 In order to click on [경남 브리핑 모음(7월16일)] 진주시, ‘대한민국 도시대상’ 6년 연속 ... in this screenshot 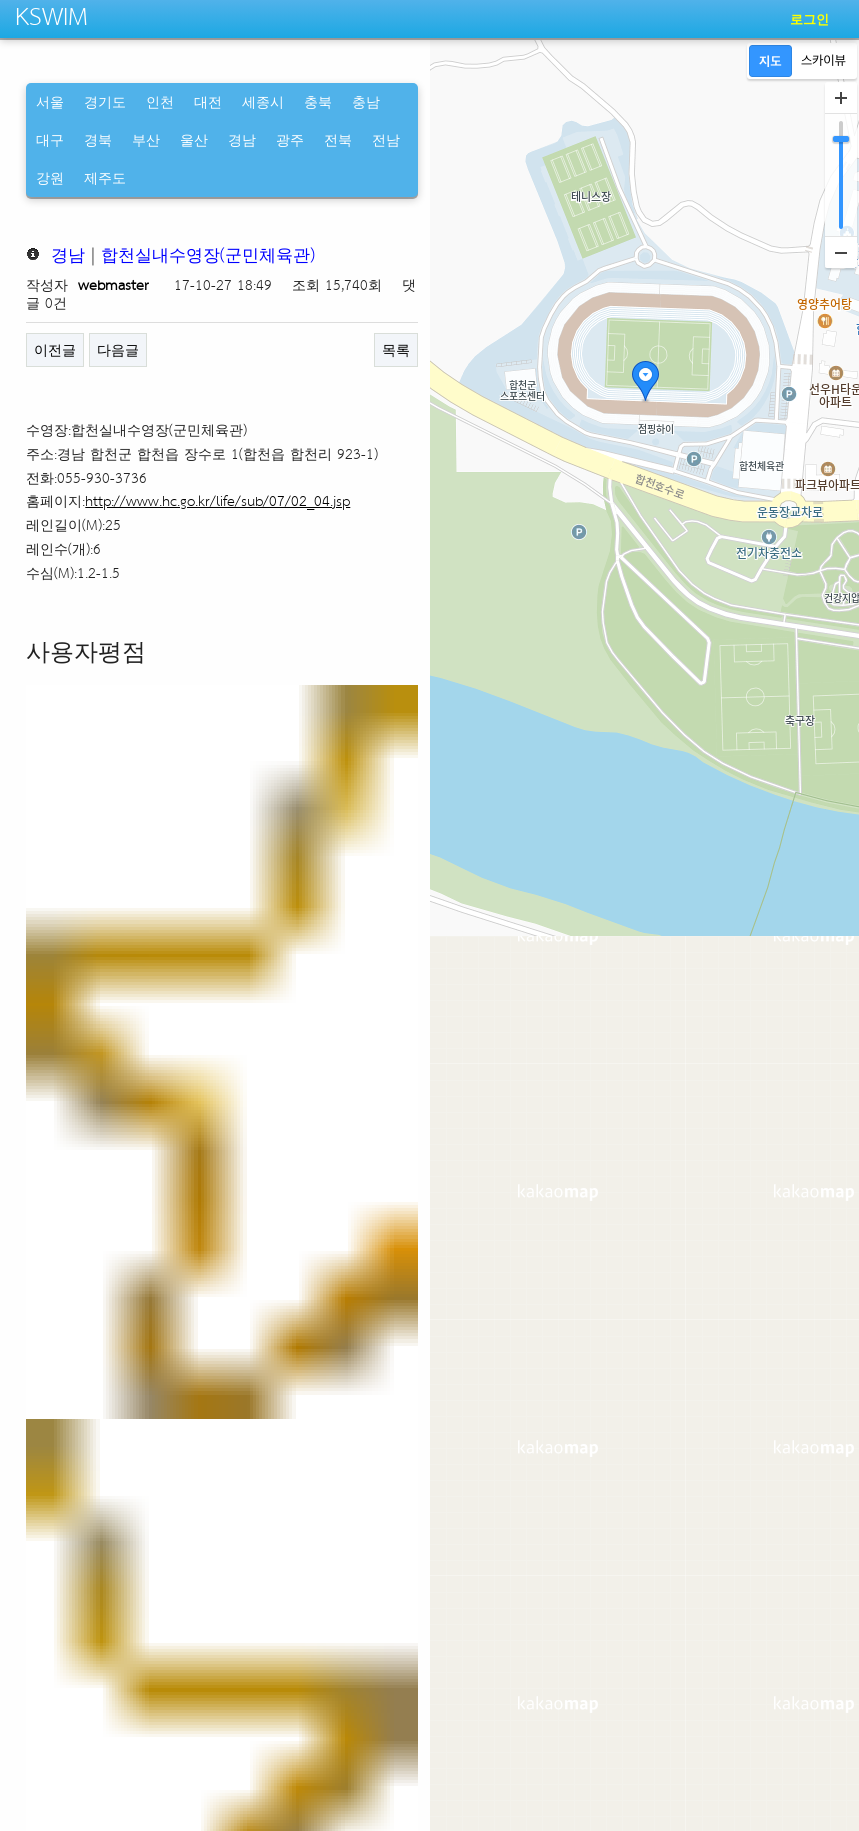, I will do `click(218, 979)`.